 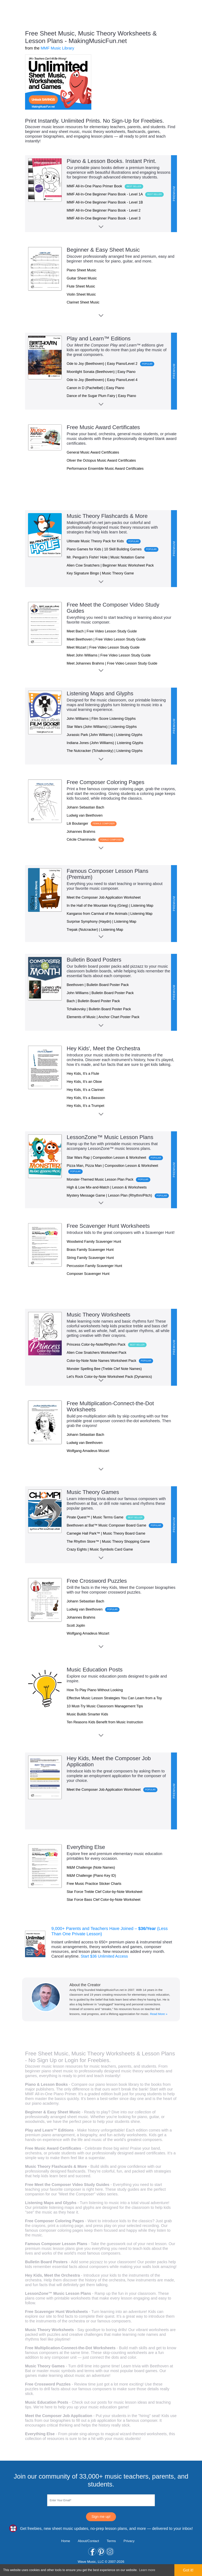 I want to click on Ten Reasons Kids Benefit from Music Instruction, so click(x=105, y=1722).